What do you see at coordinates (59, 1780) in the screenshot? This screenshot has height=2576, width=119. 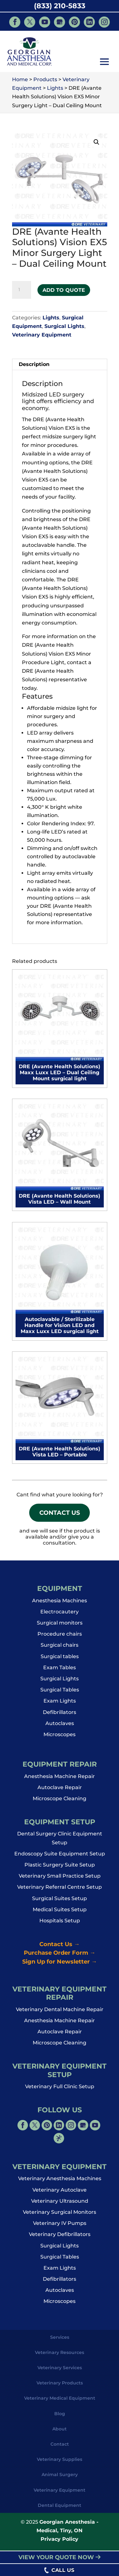 I see `Anesthesia Machine Repair` at bounding box center [59, 1780].